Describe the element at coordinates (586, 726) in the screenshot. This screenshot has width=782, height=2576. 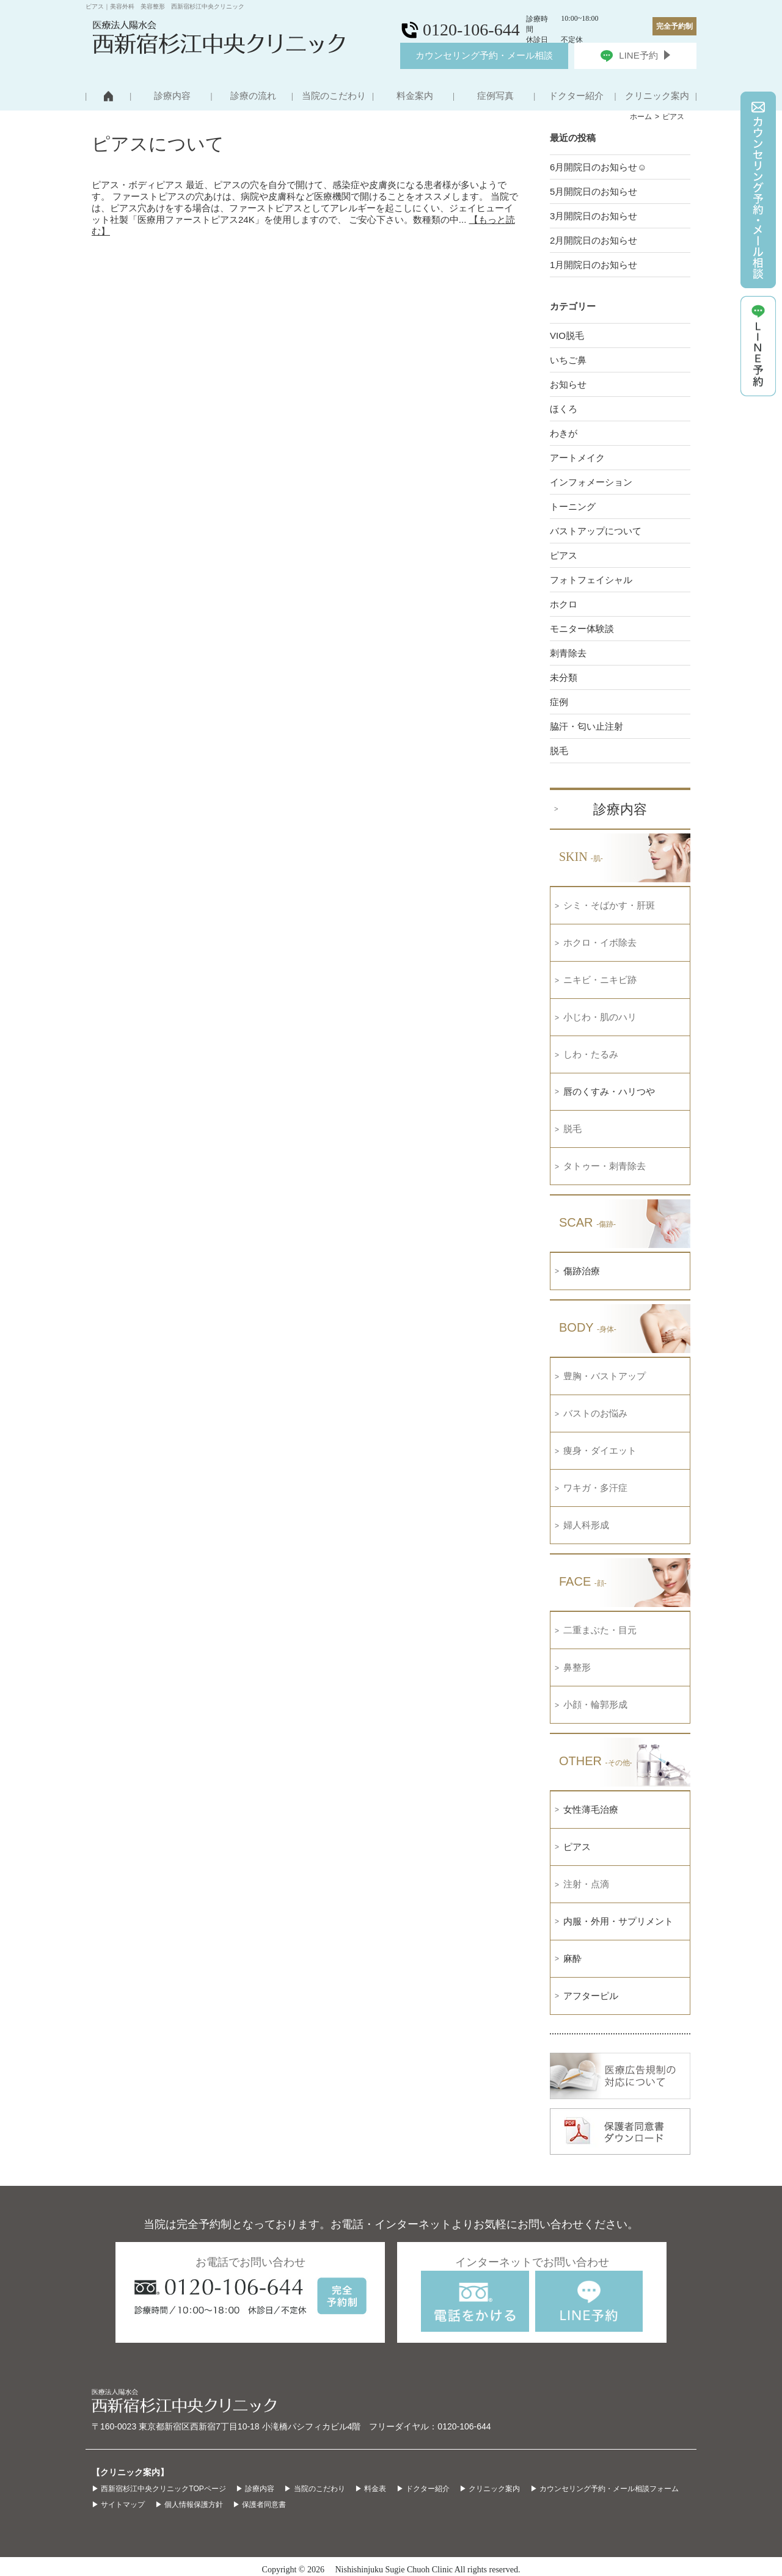
I see `脇汗・匂い止注射` at that location.